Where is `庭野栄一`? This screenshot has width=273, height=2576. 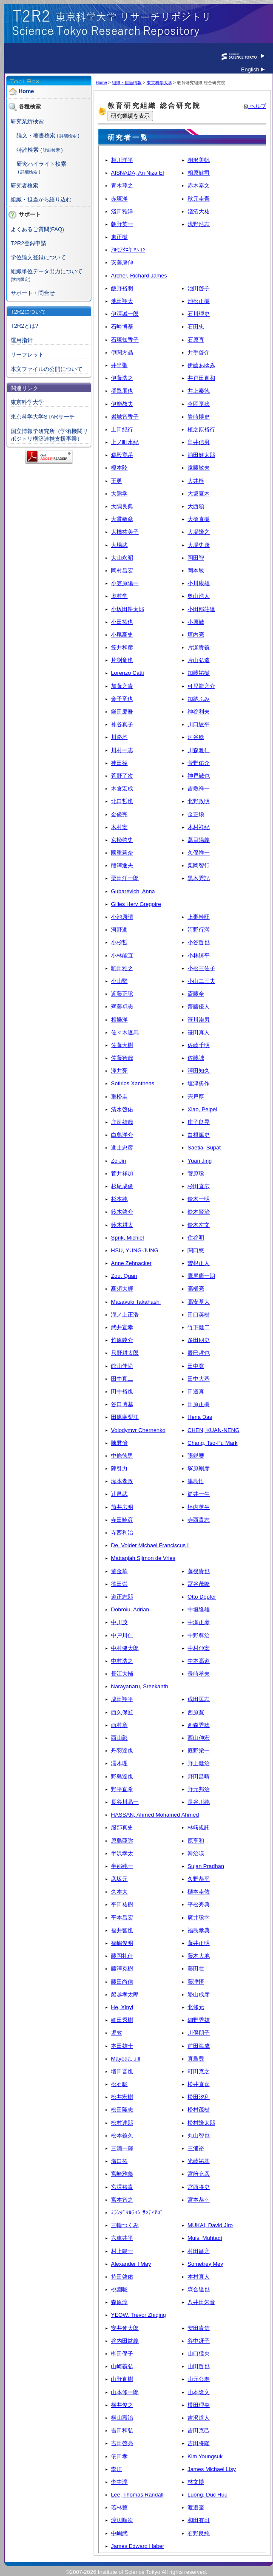 庭野栄一 is located at coordinates (199, 1750).